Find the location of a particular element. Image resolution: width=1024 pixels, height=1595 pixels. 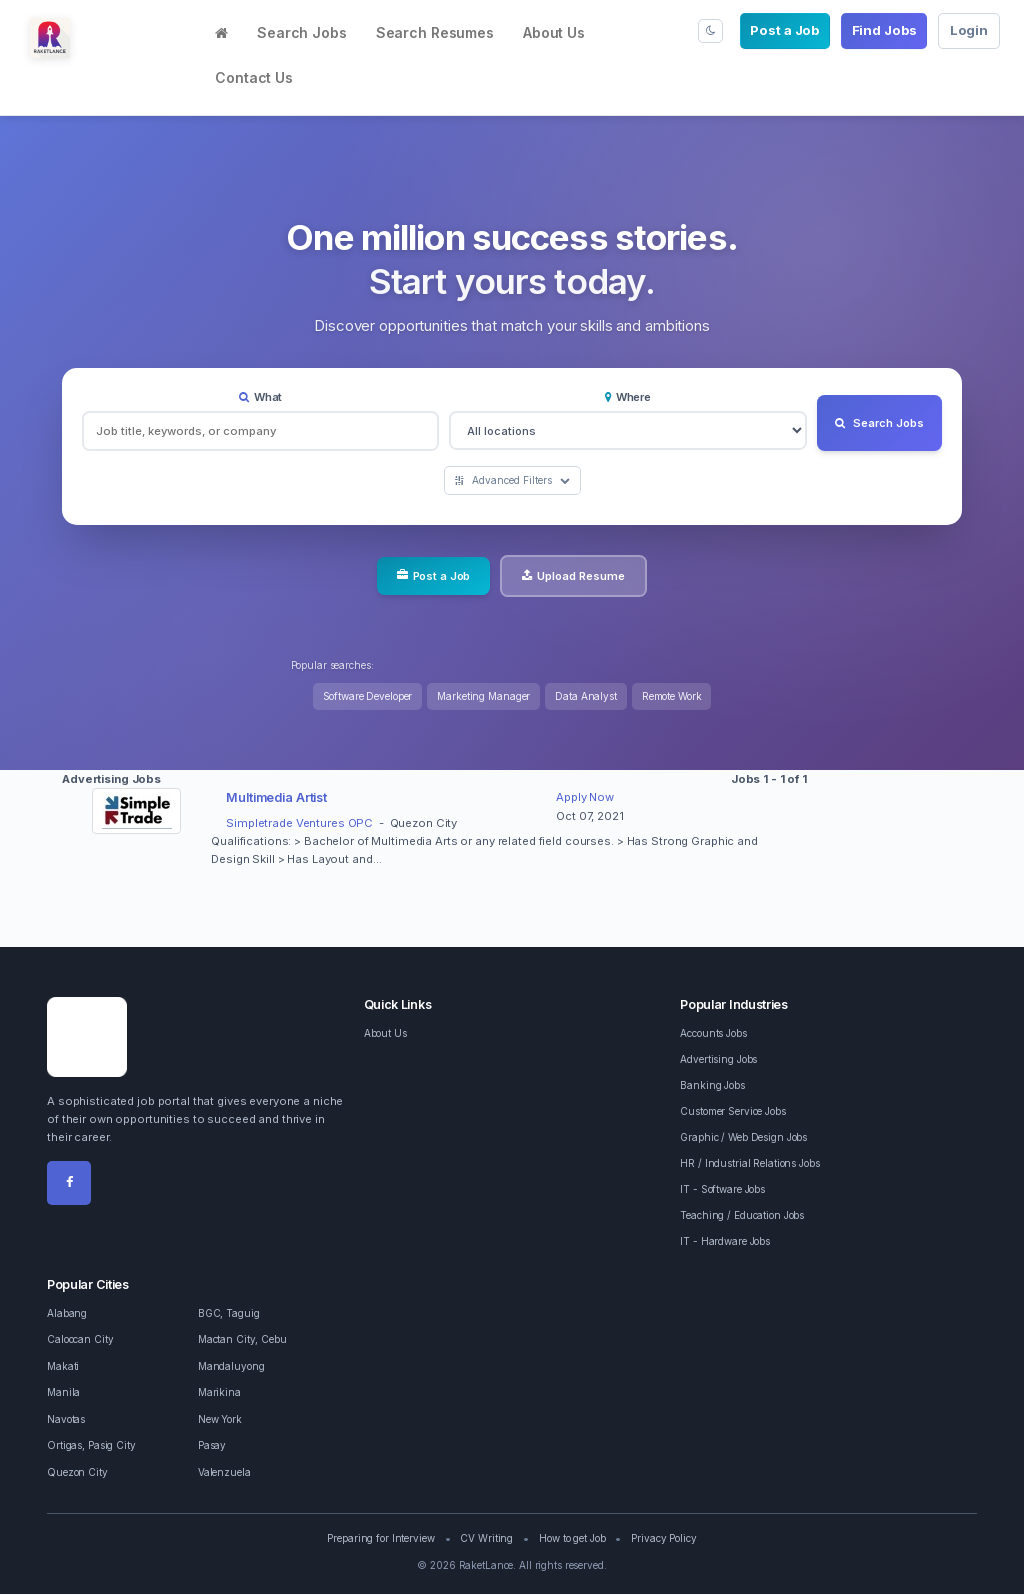

Pasay is located at coordinates (212, 1446).